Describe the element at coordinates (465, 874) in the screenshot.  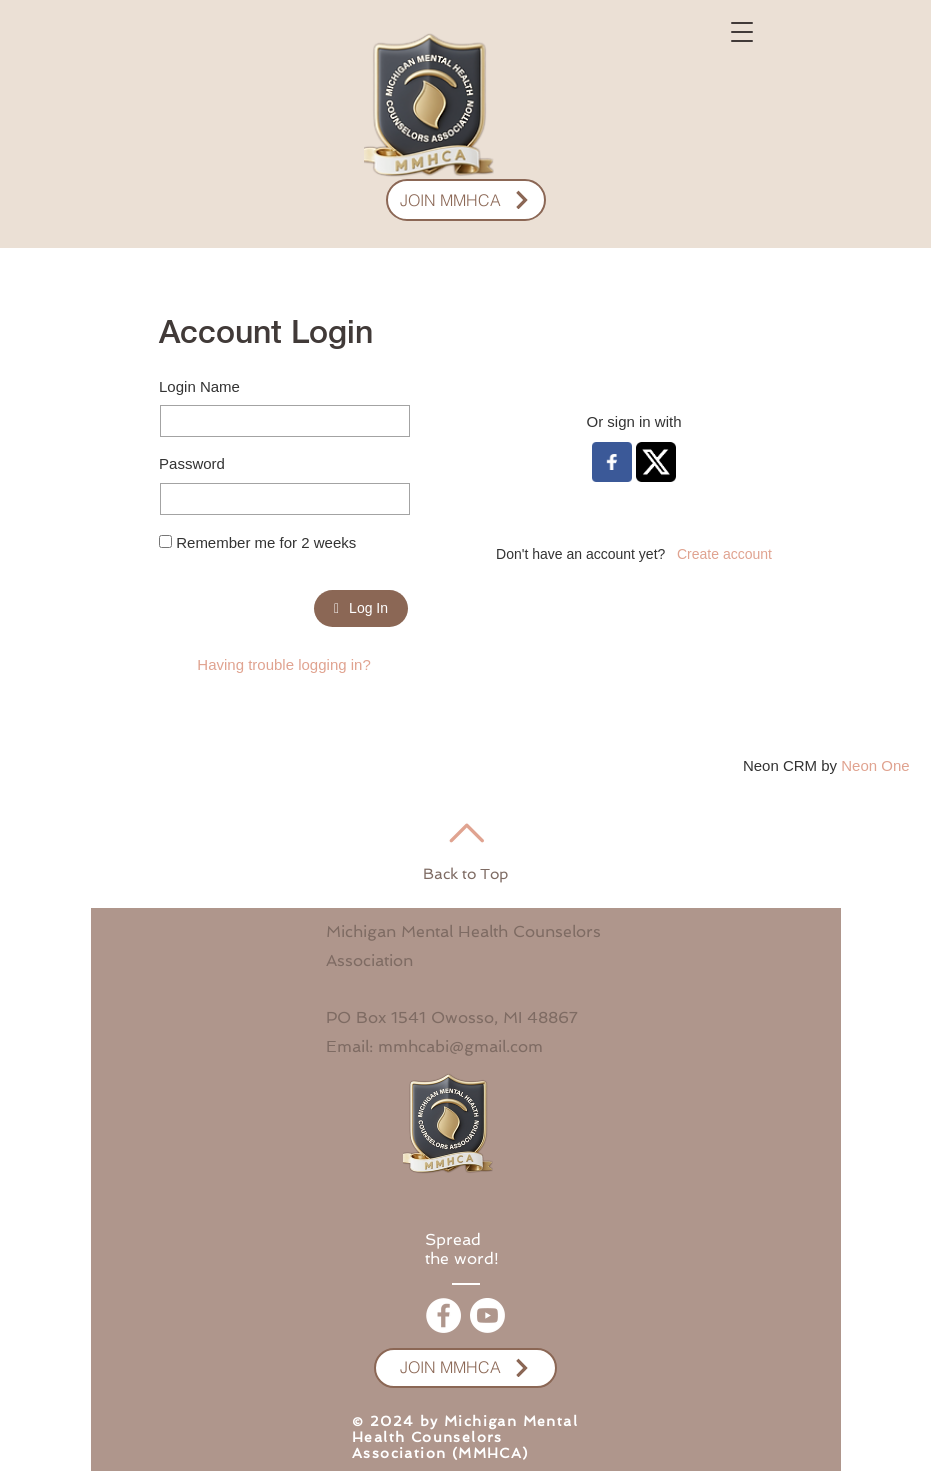
I see `Back to Top` at that location.